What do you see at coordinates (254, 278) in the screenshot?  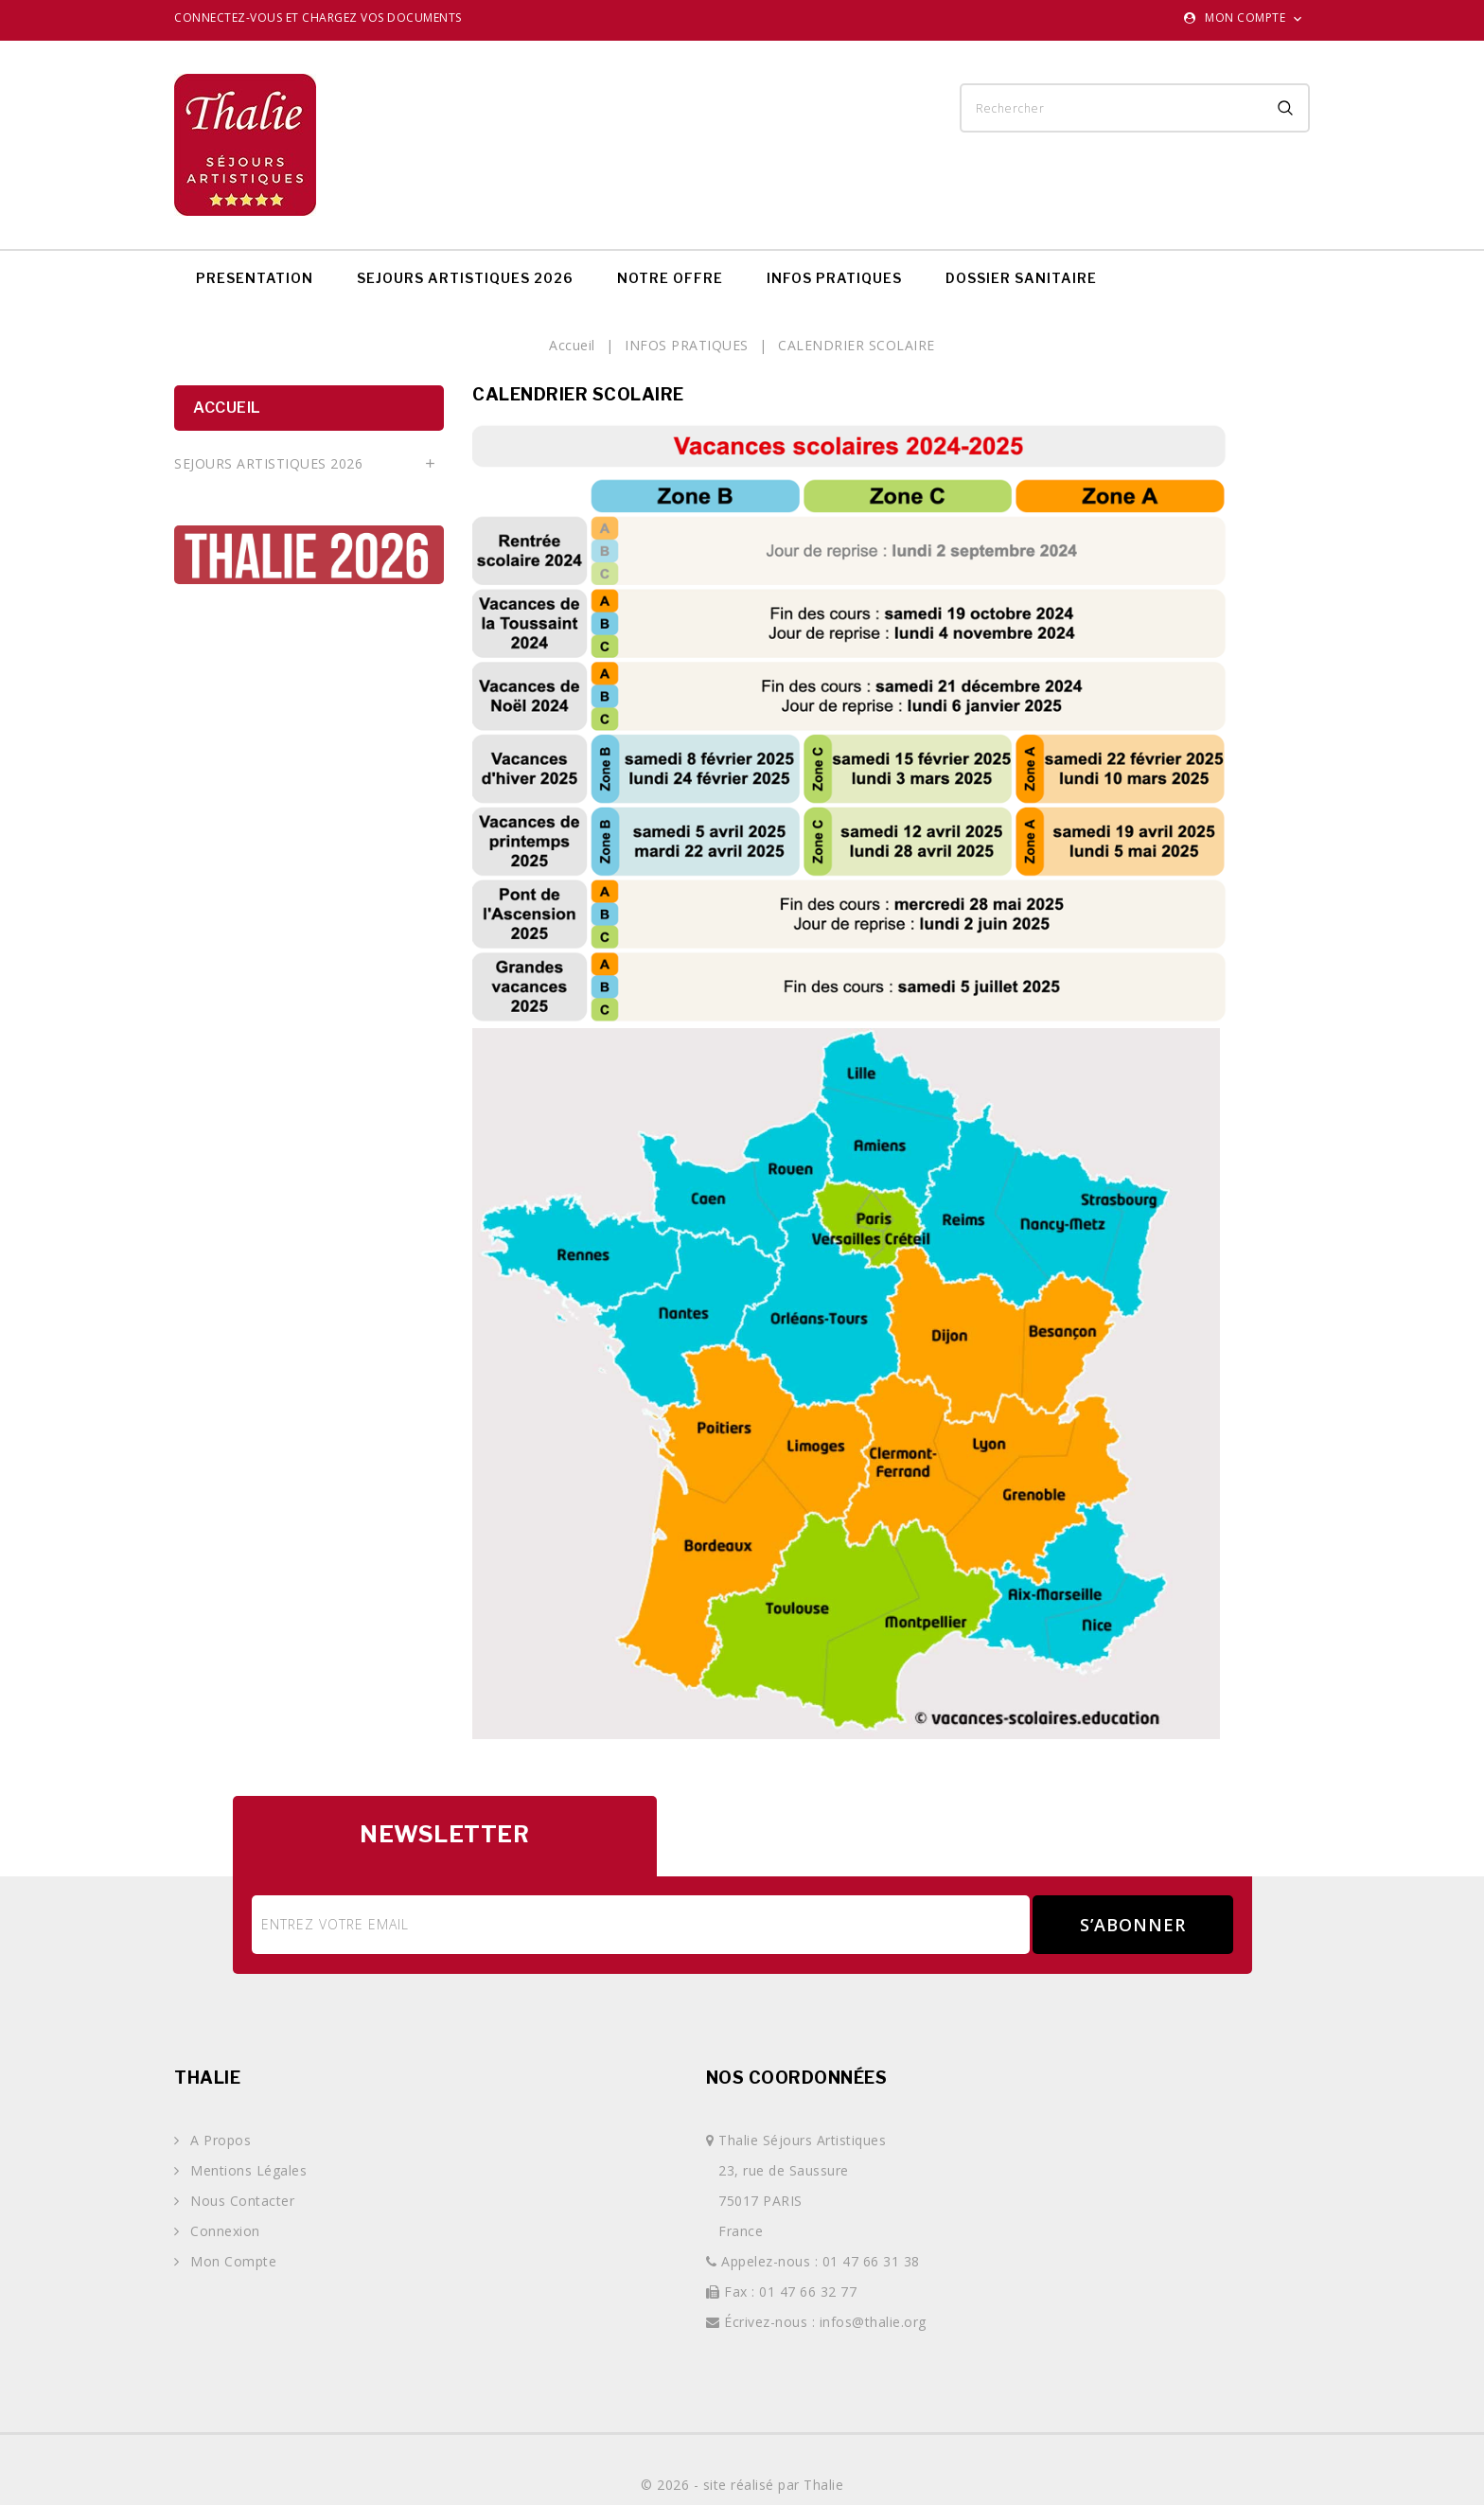 I see `PRESENTATION` at bounding box center [254, 278].